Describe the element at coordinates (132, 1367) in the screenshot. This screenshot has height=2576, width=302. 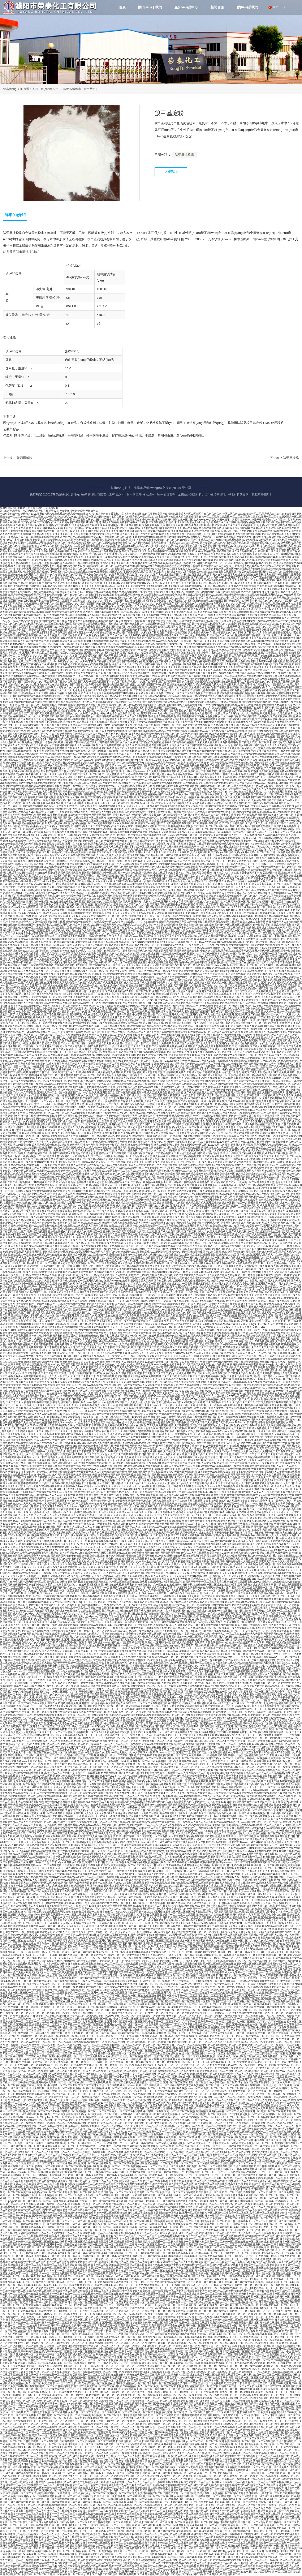
I see `夜夜骑天天操,天天干天天干天天干天天干天天干,欧美亚洲校园第一页,青青操夜夜操` at that location.